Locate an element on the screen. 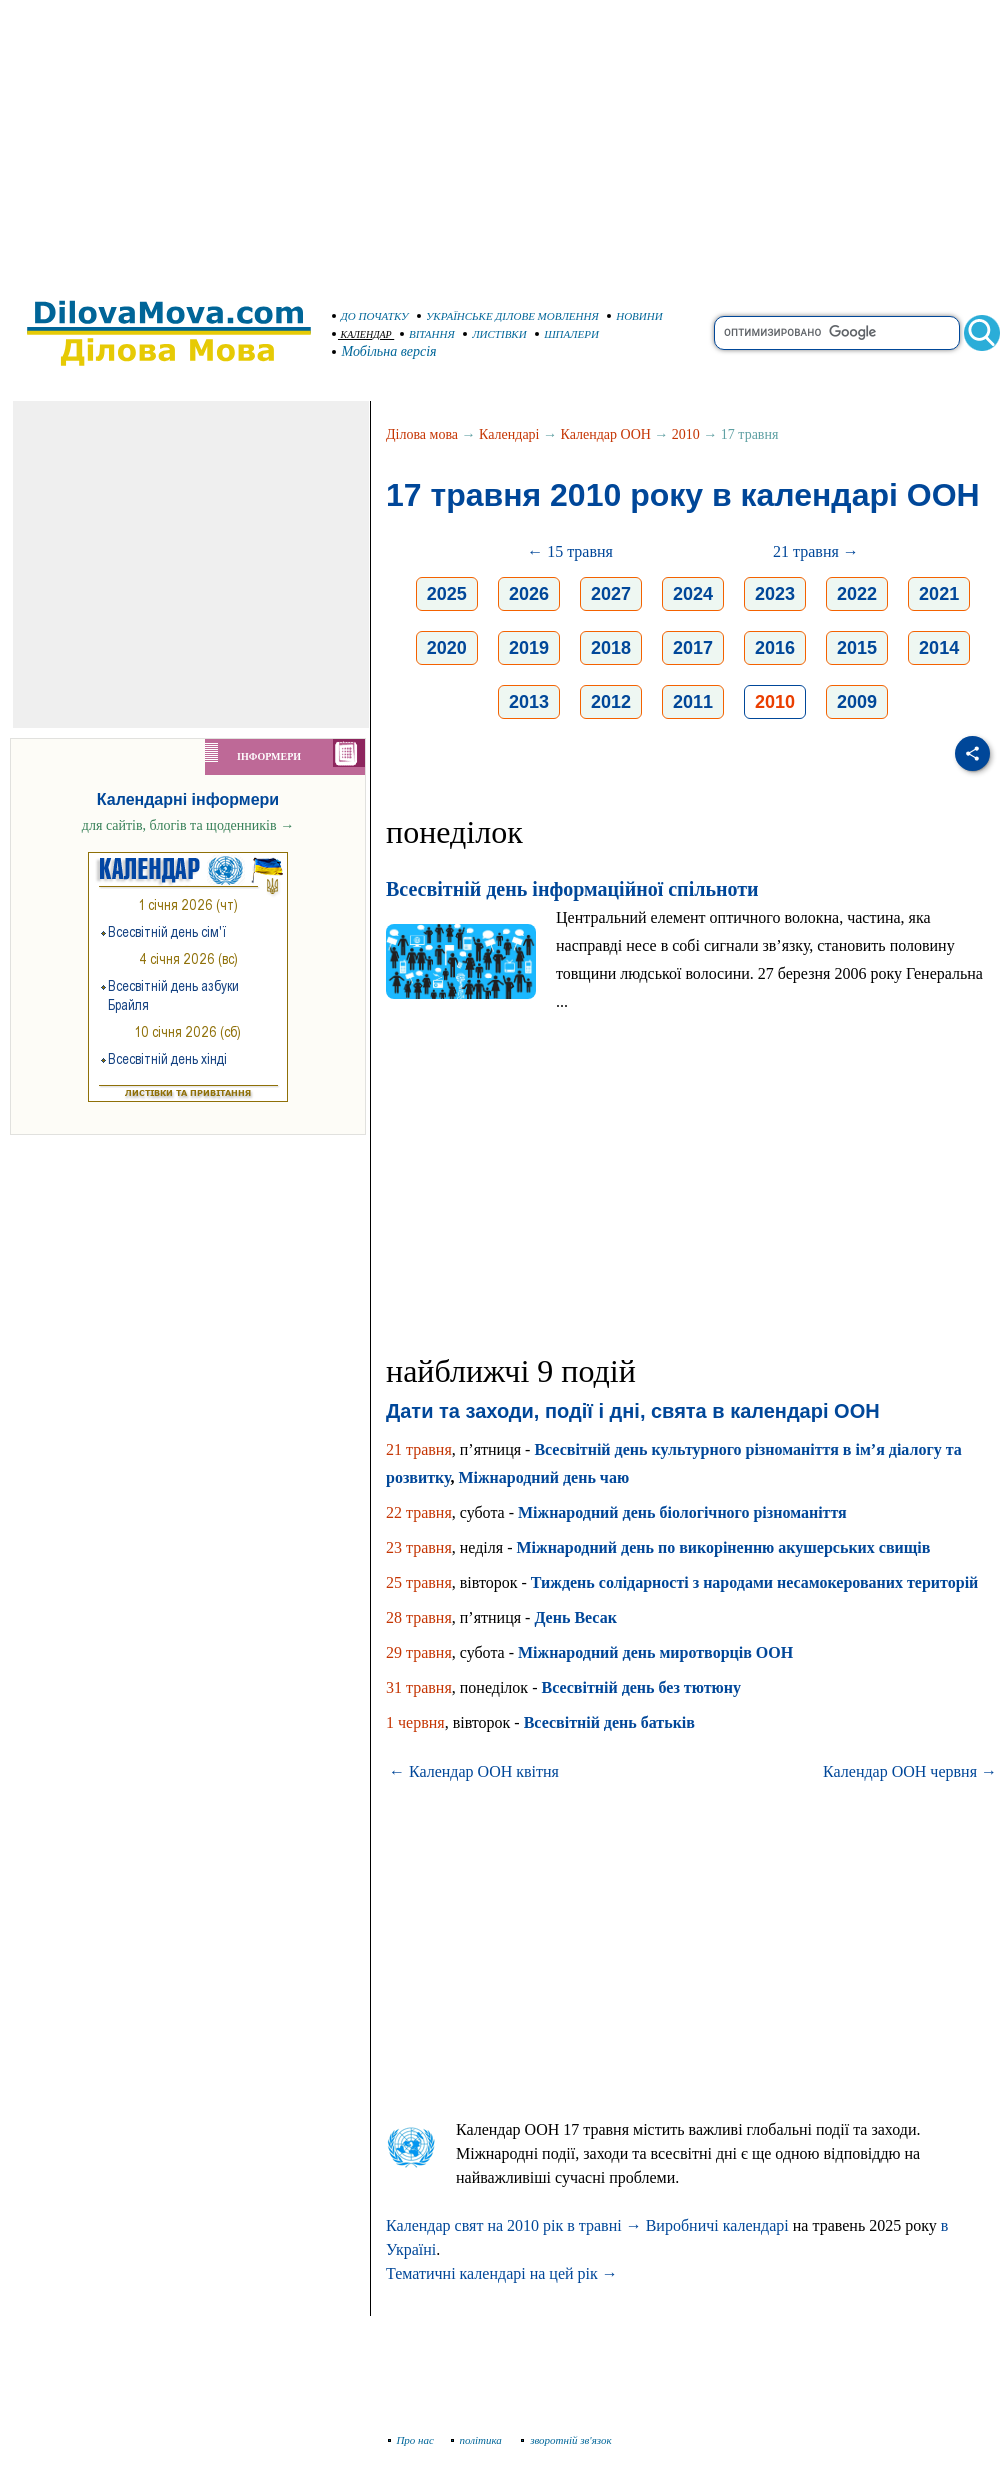  КАЛЕНДАР is located at coordinates (362, 334).